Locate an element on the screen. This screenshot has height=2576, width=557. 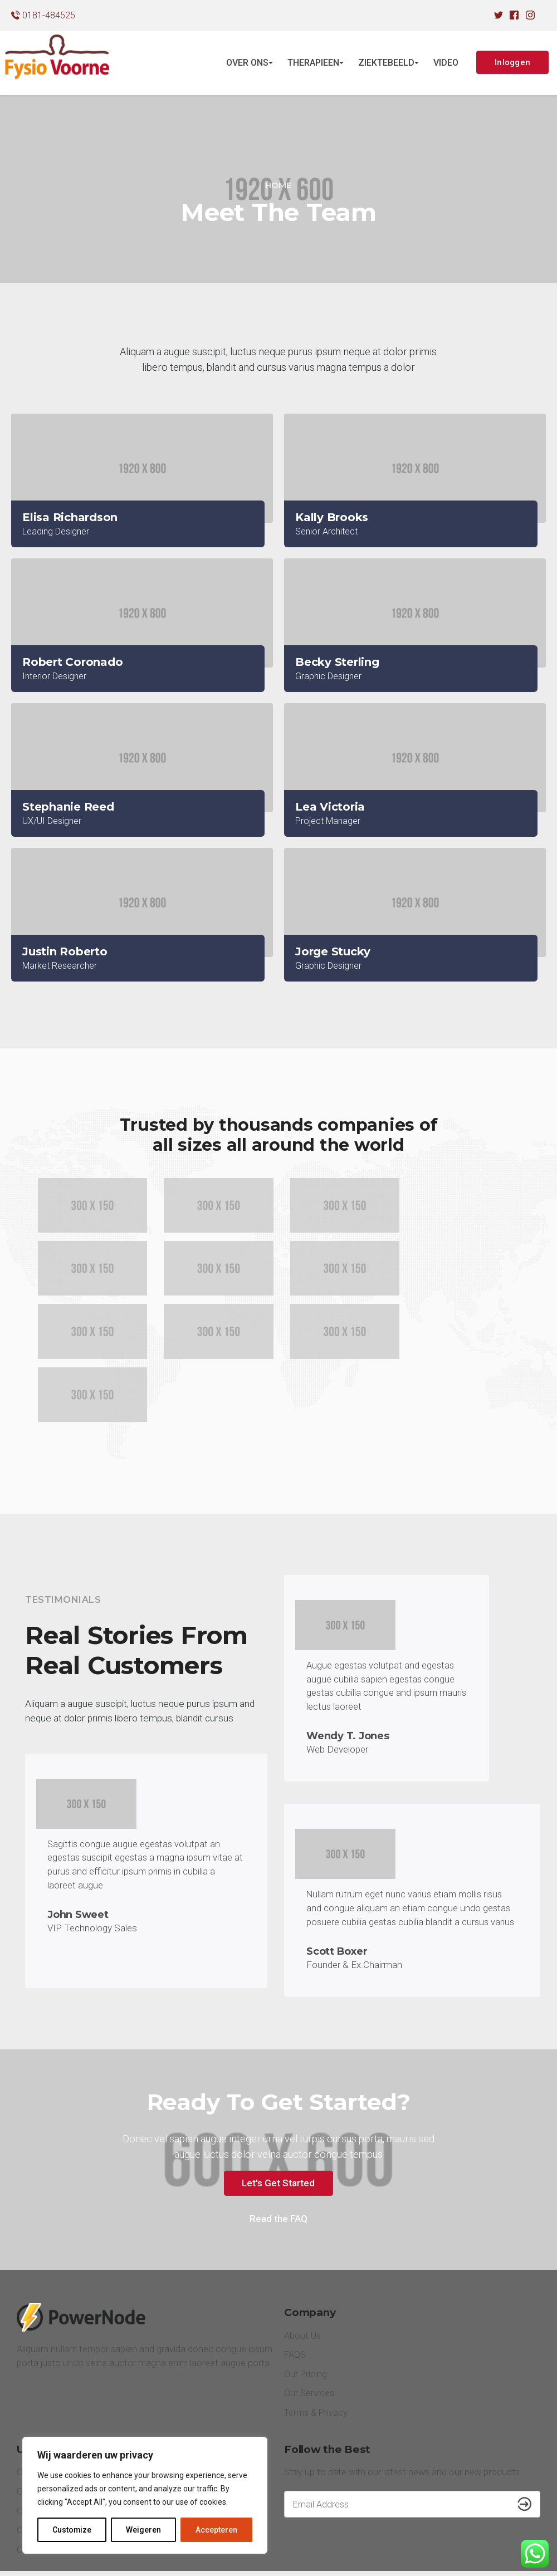
Customize is located at coordinates (72, 2529).